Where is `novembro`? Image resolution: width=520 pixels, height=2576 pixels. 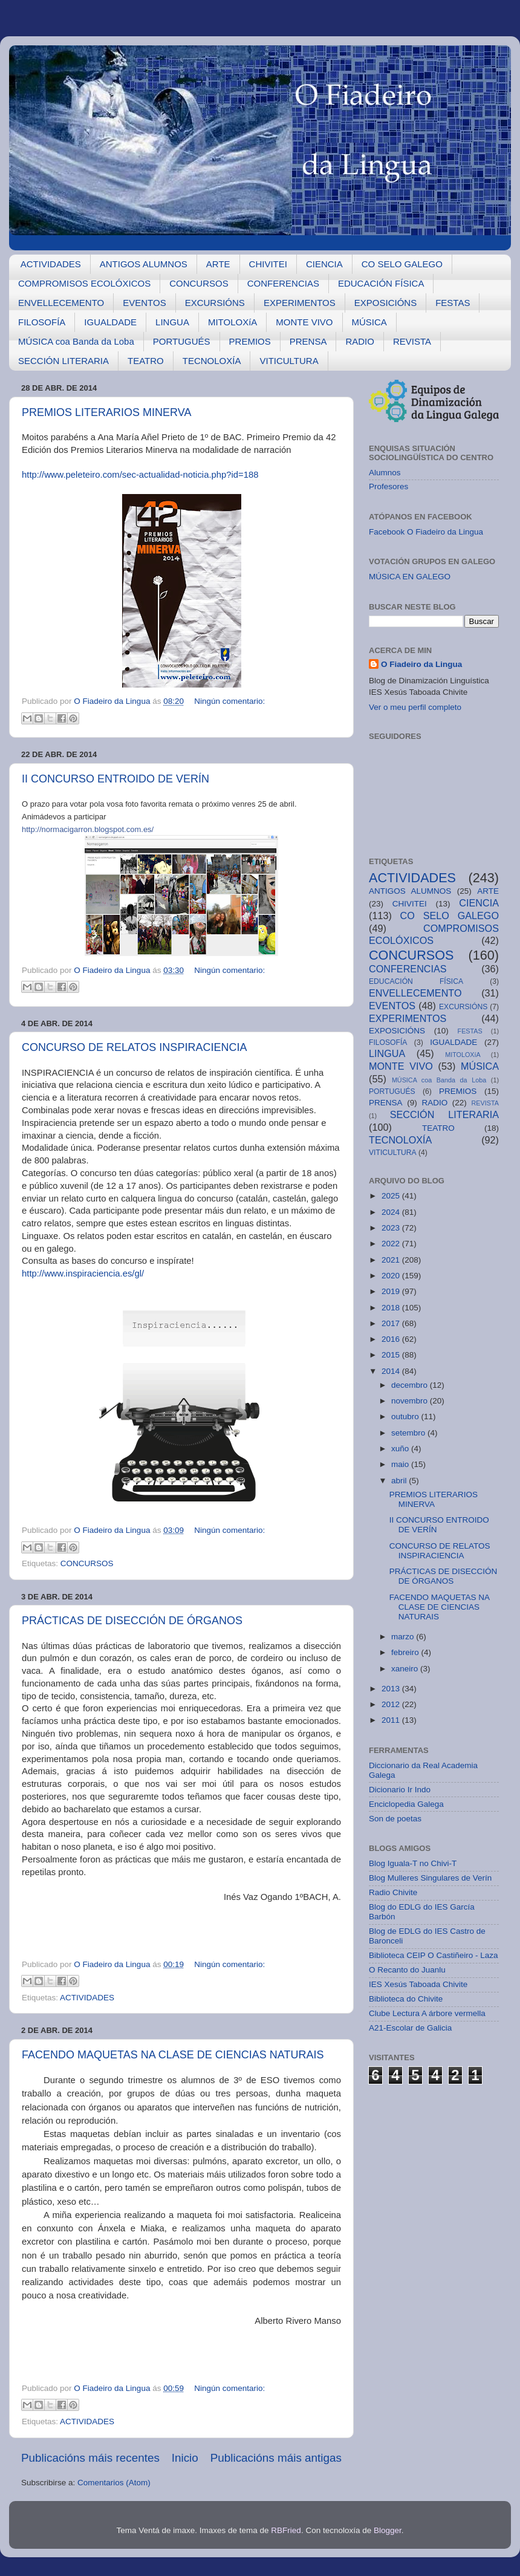
novembro is located at coordinates (410, 1400).